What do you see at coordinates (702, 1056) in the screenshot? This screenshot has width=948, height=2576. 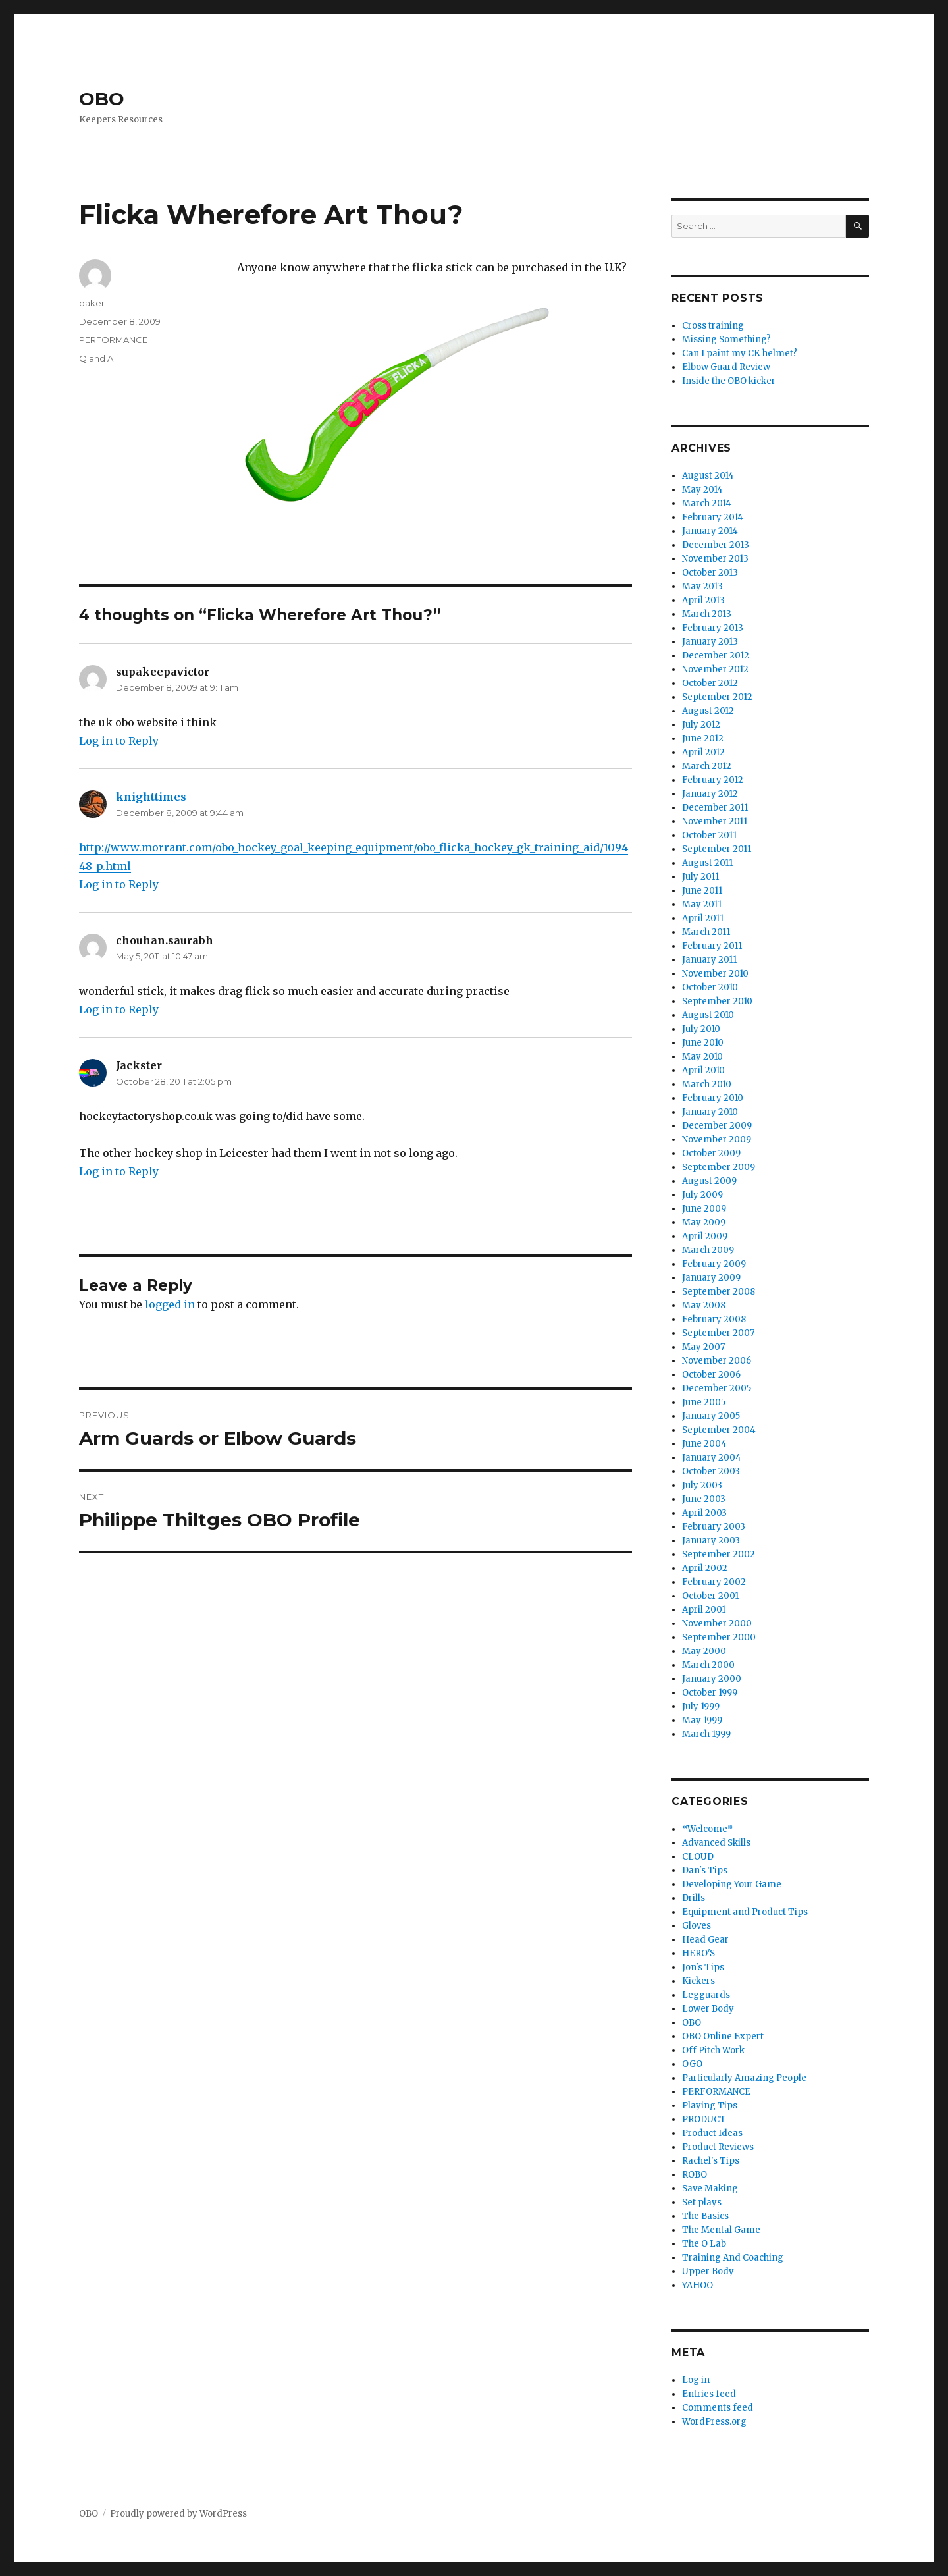 I see `May 2010` at bounding box center [702, 1056].